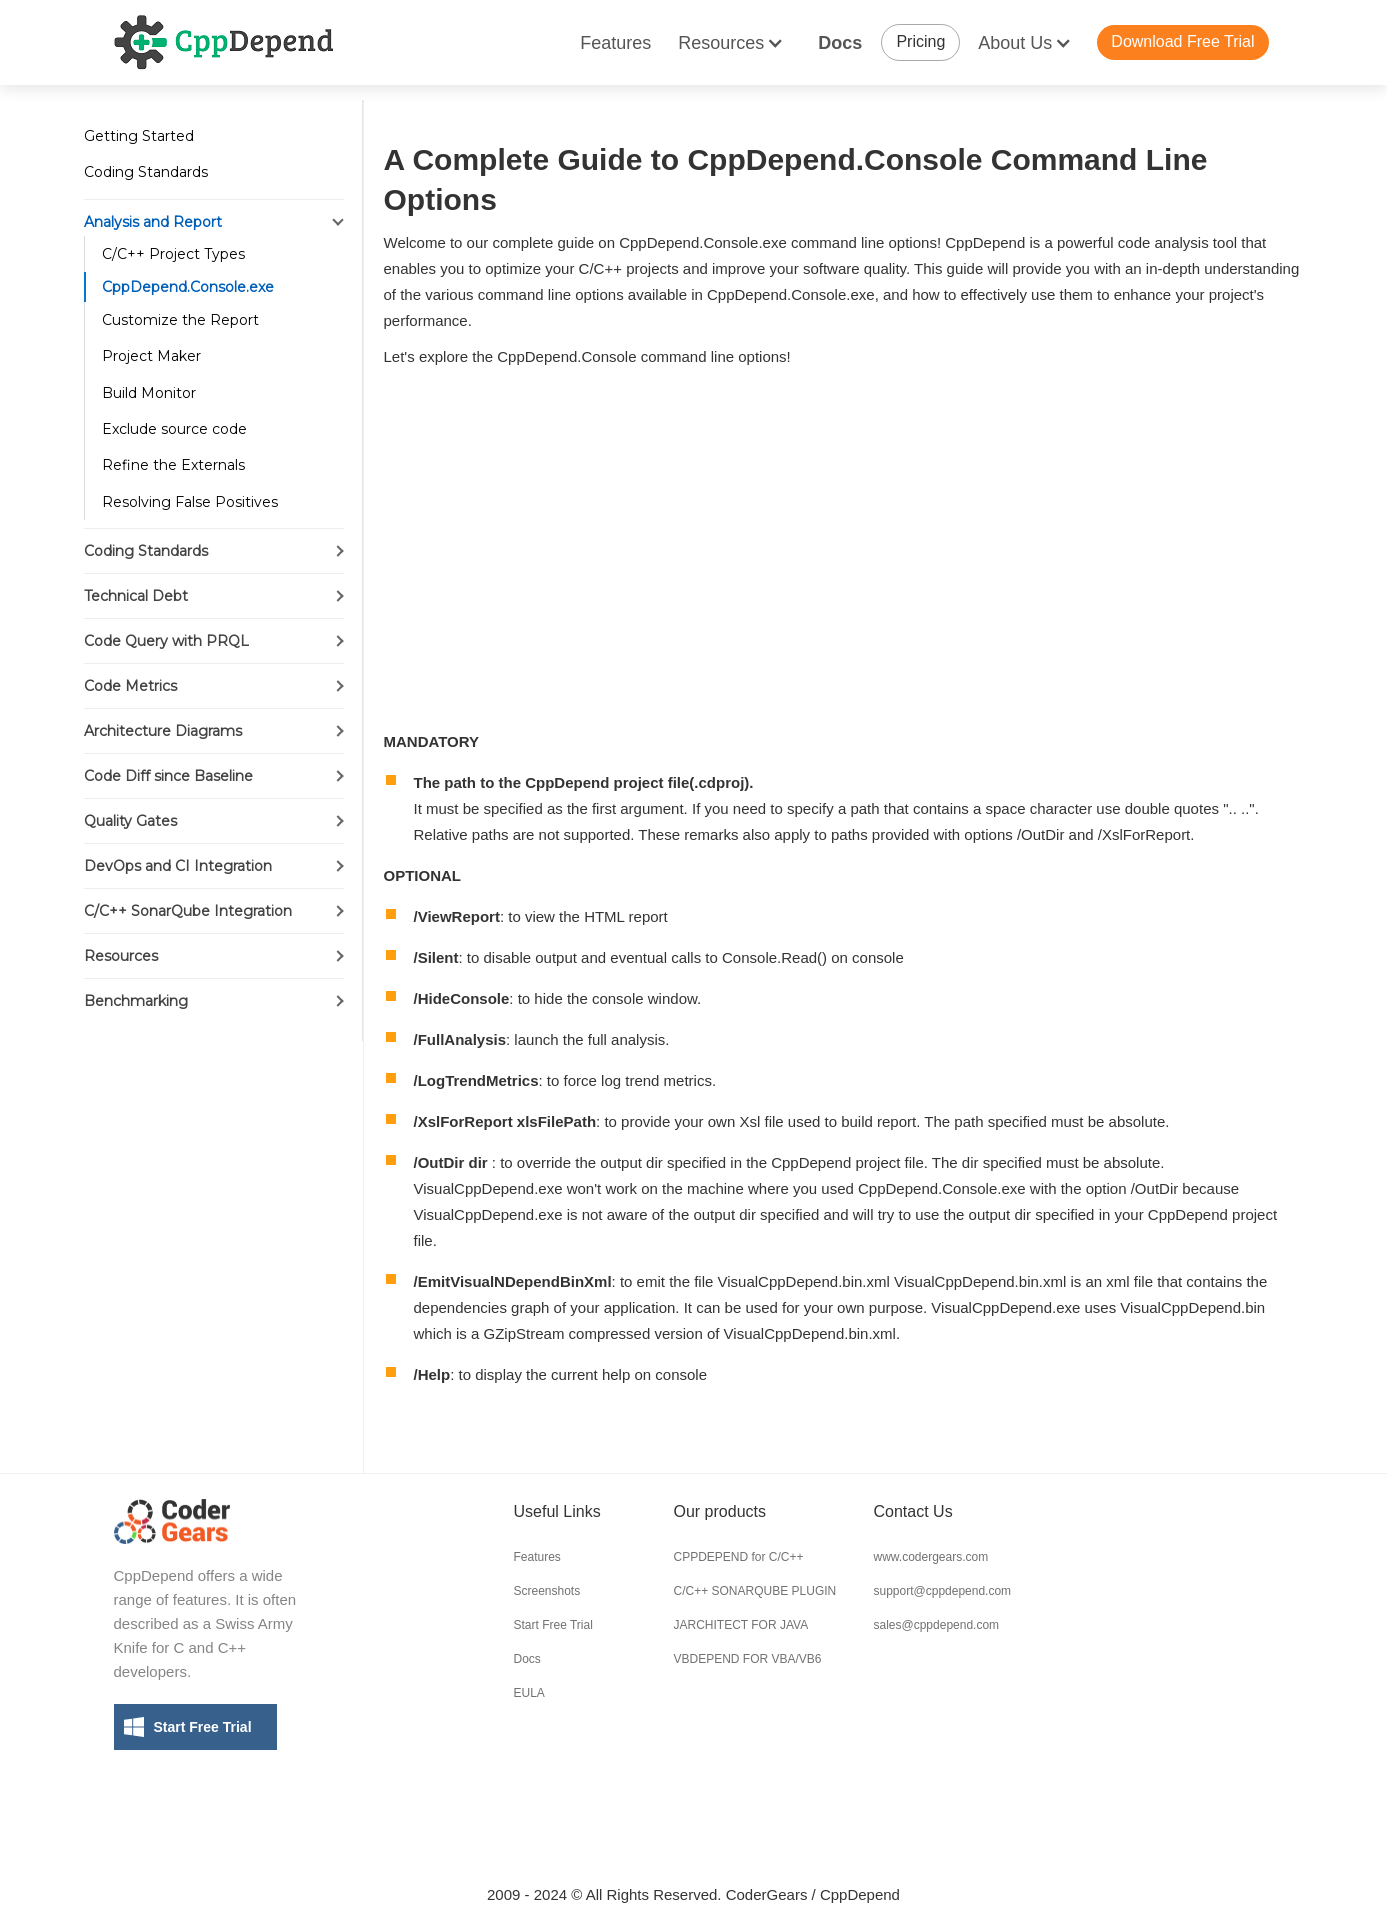  Describe the element at coordinates (920, 41) in the screenshot. I see `Pricing` at that location.